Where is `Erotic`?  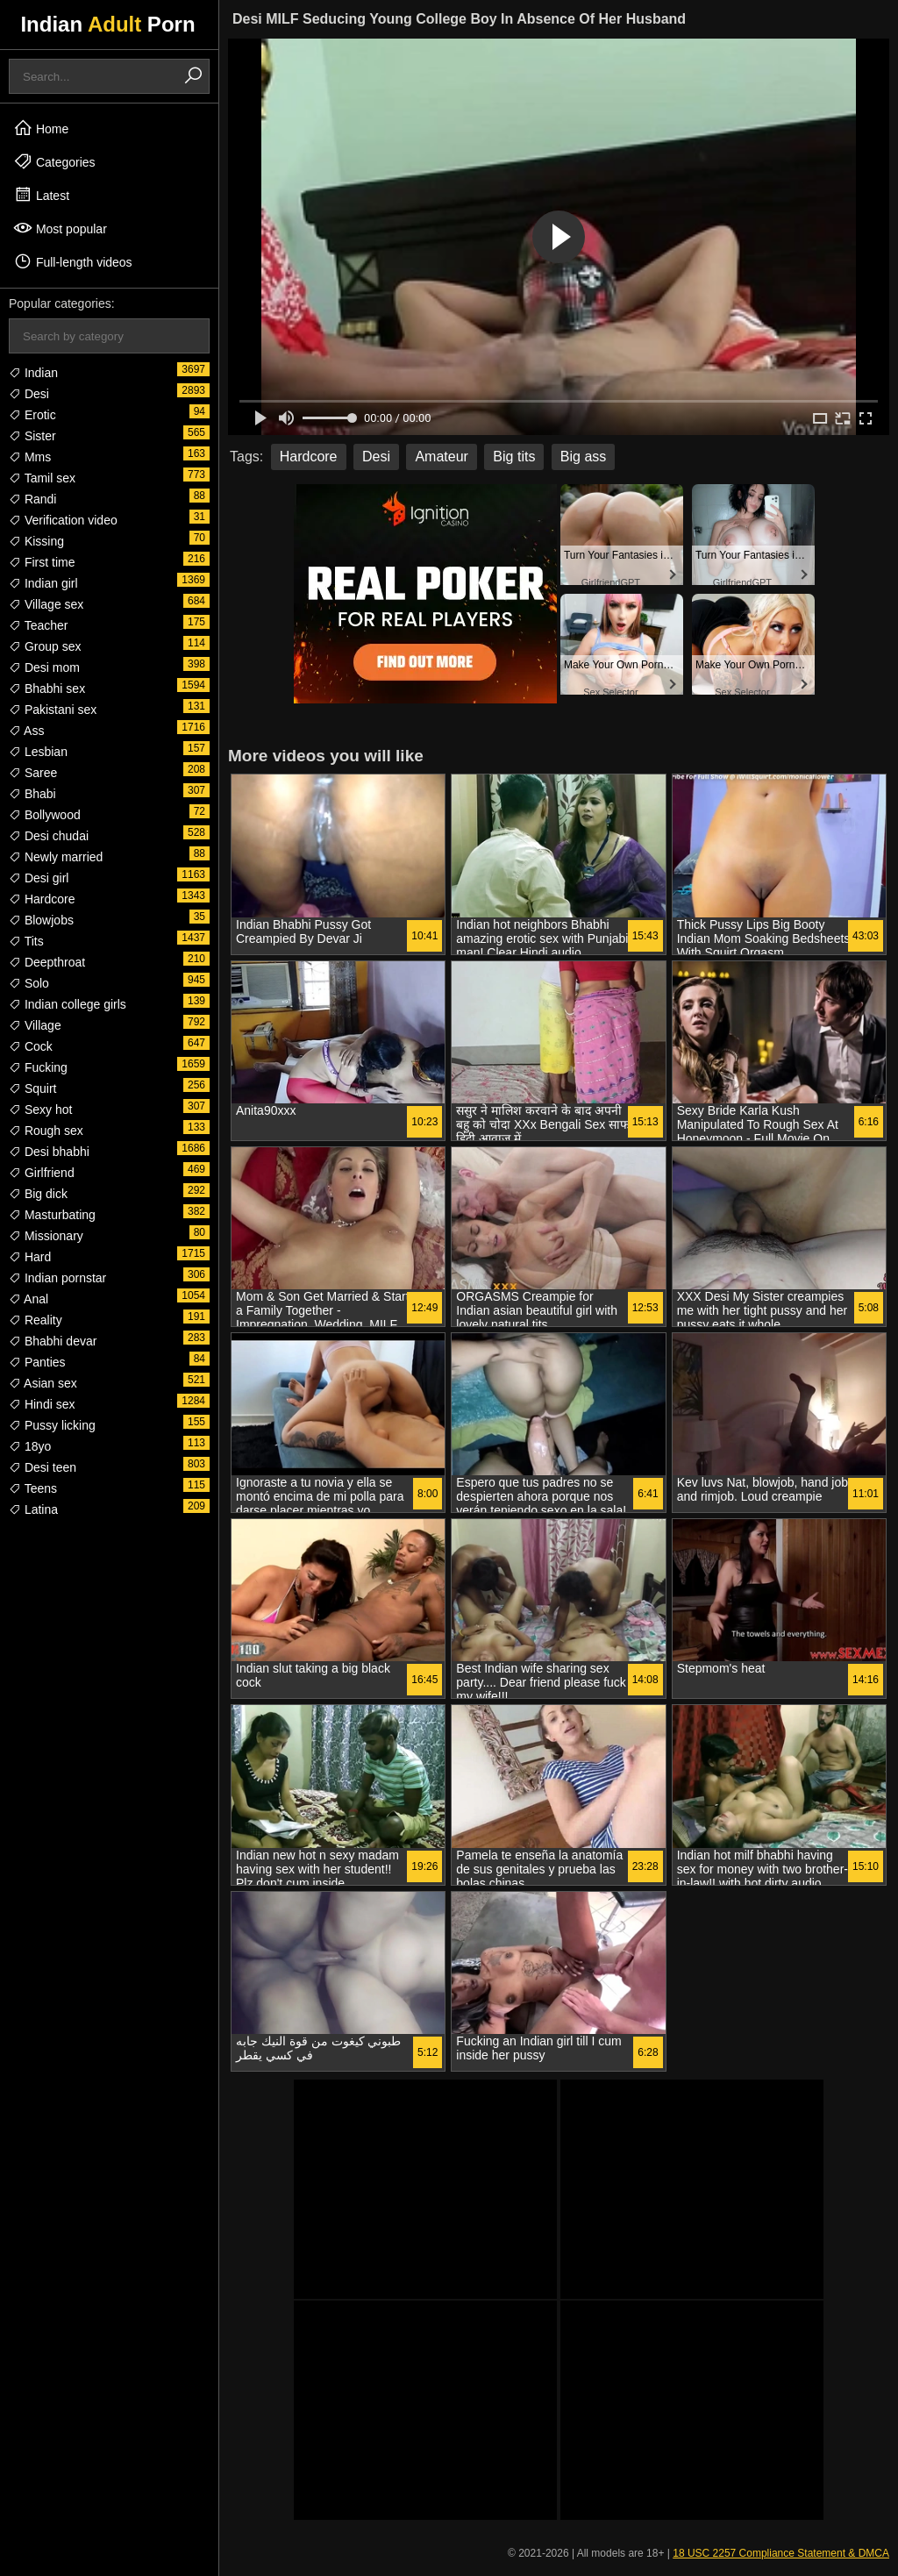
Erotic is located at coordinates (32, 415).